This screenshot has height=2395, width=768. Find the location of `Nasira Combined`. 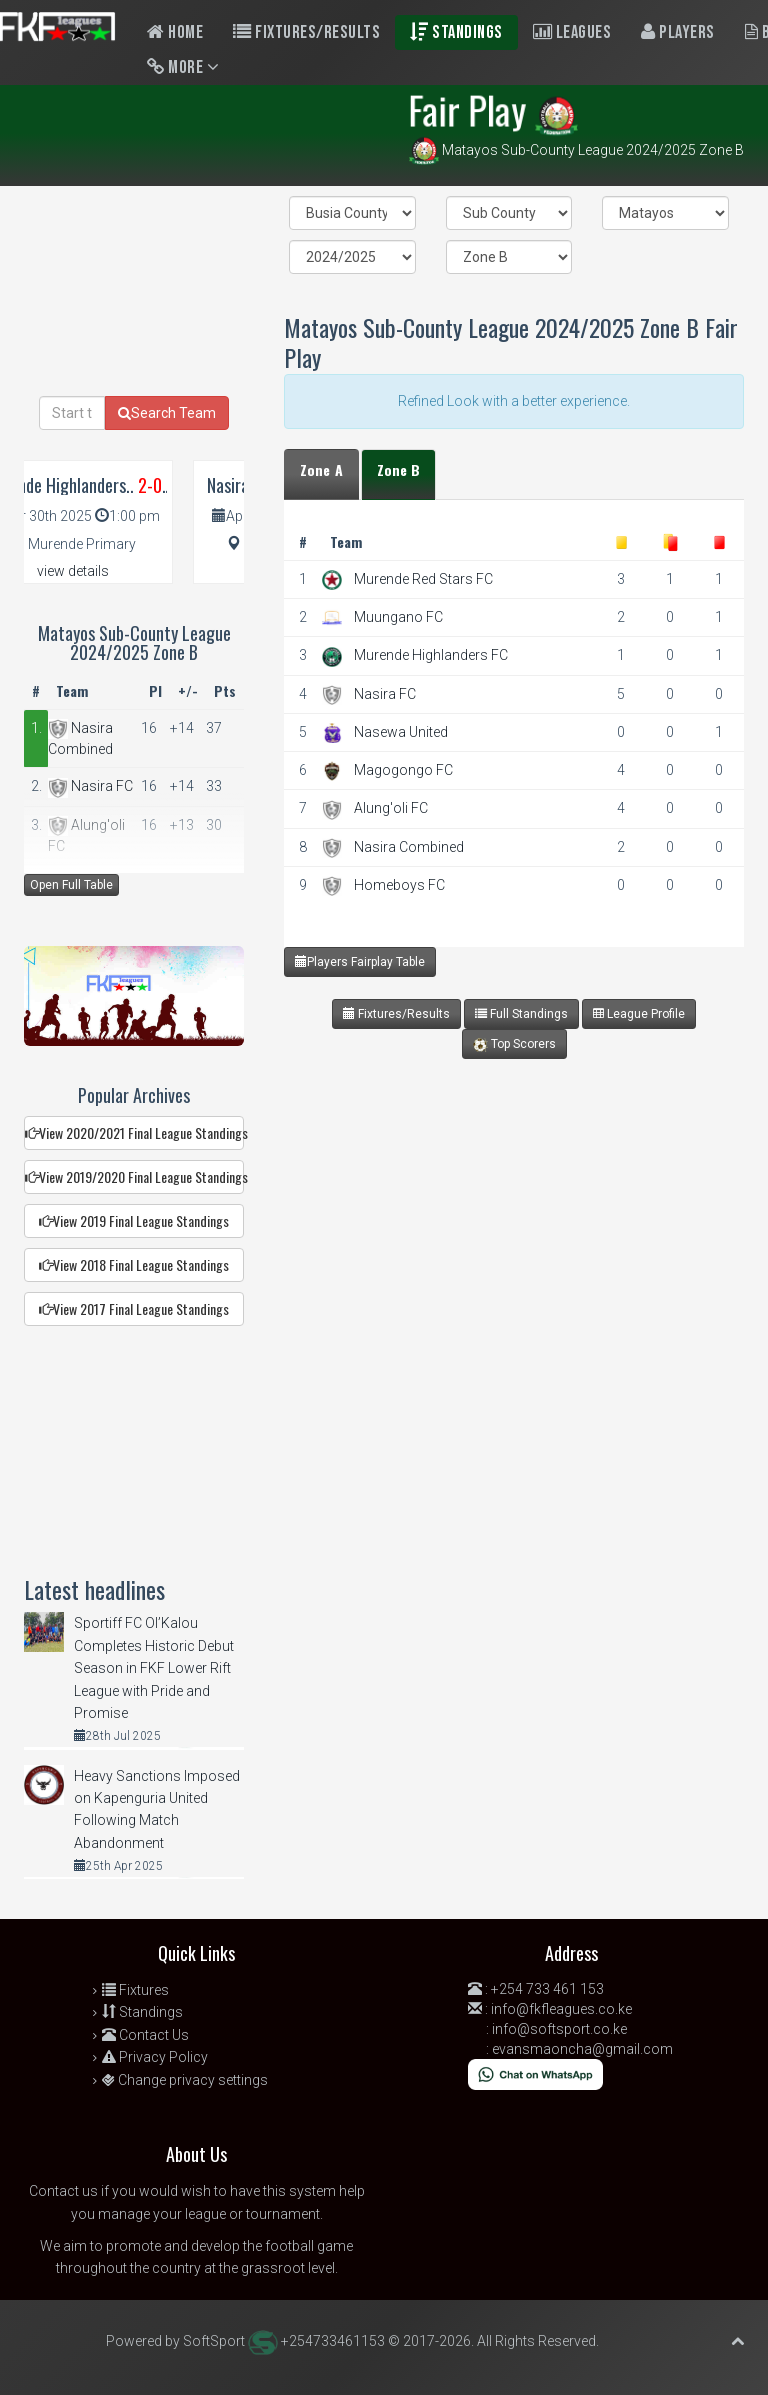

Nasira Combined is located at coordinates (409, 847).